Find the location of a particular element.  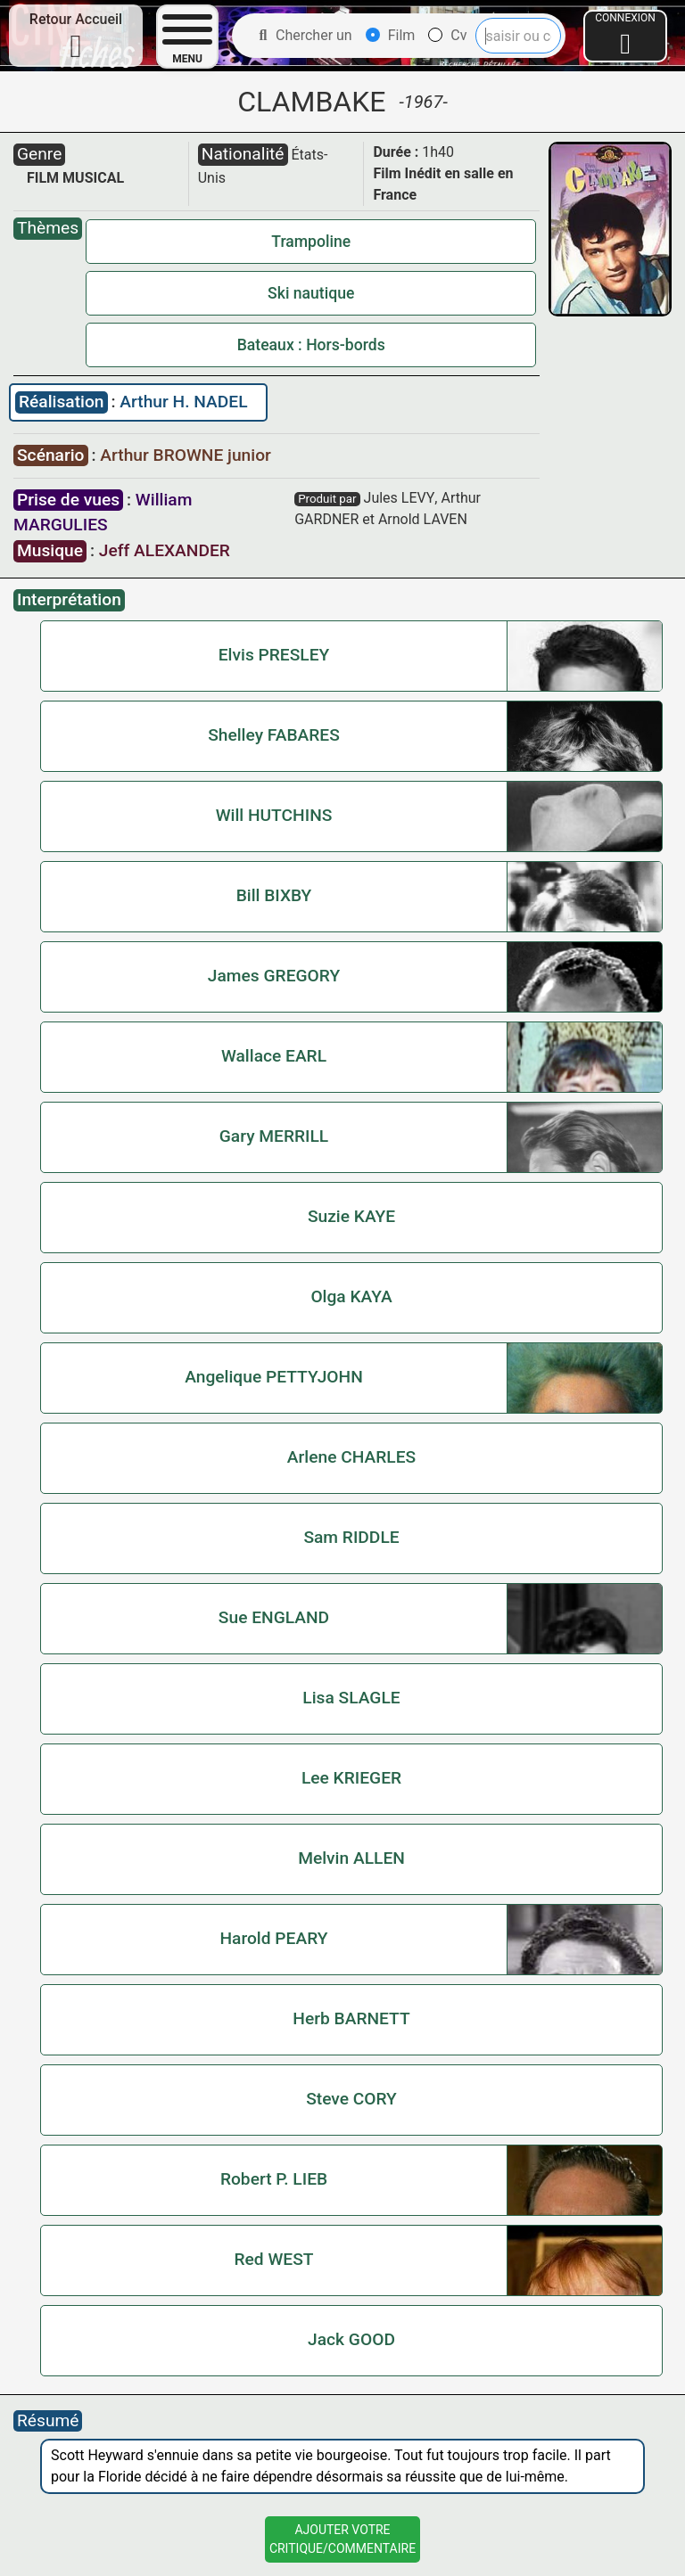

Gary MERRILL is located at coordinates (273, 1136).